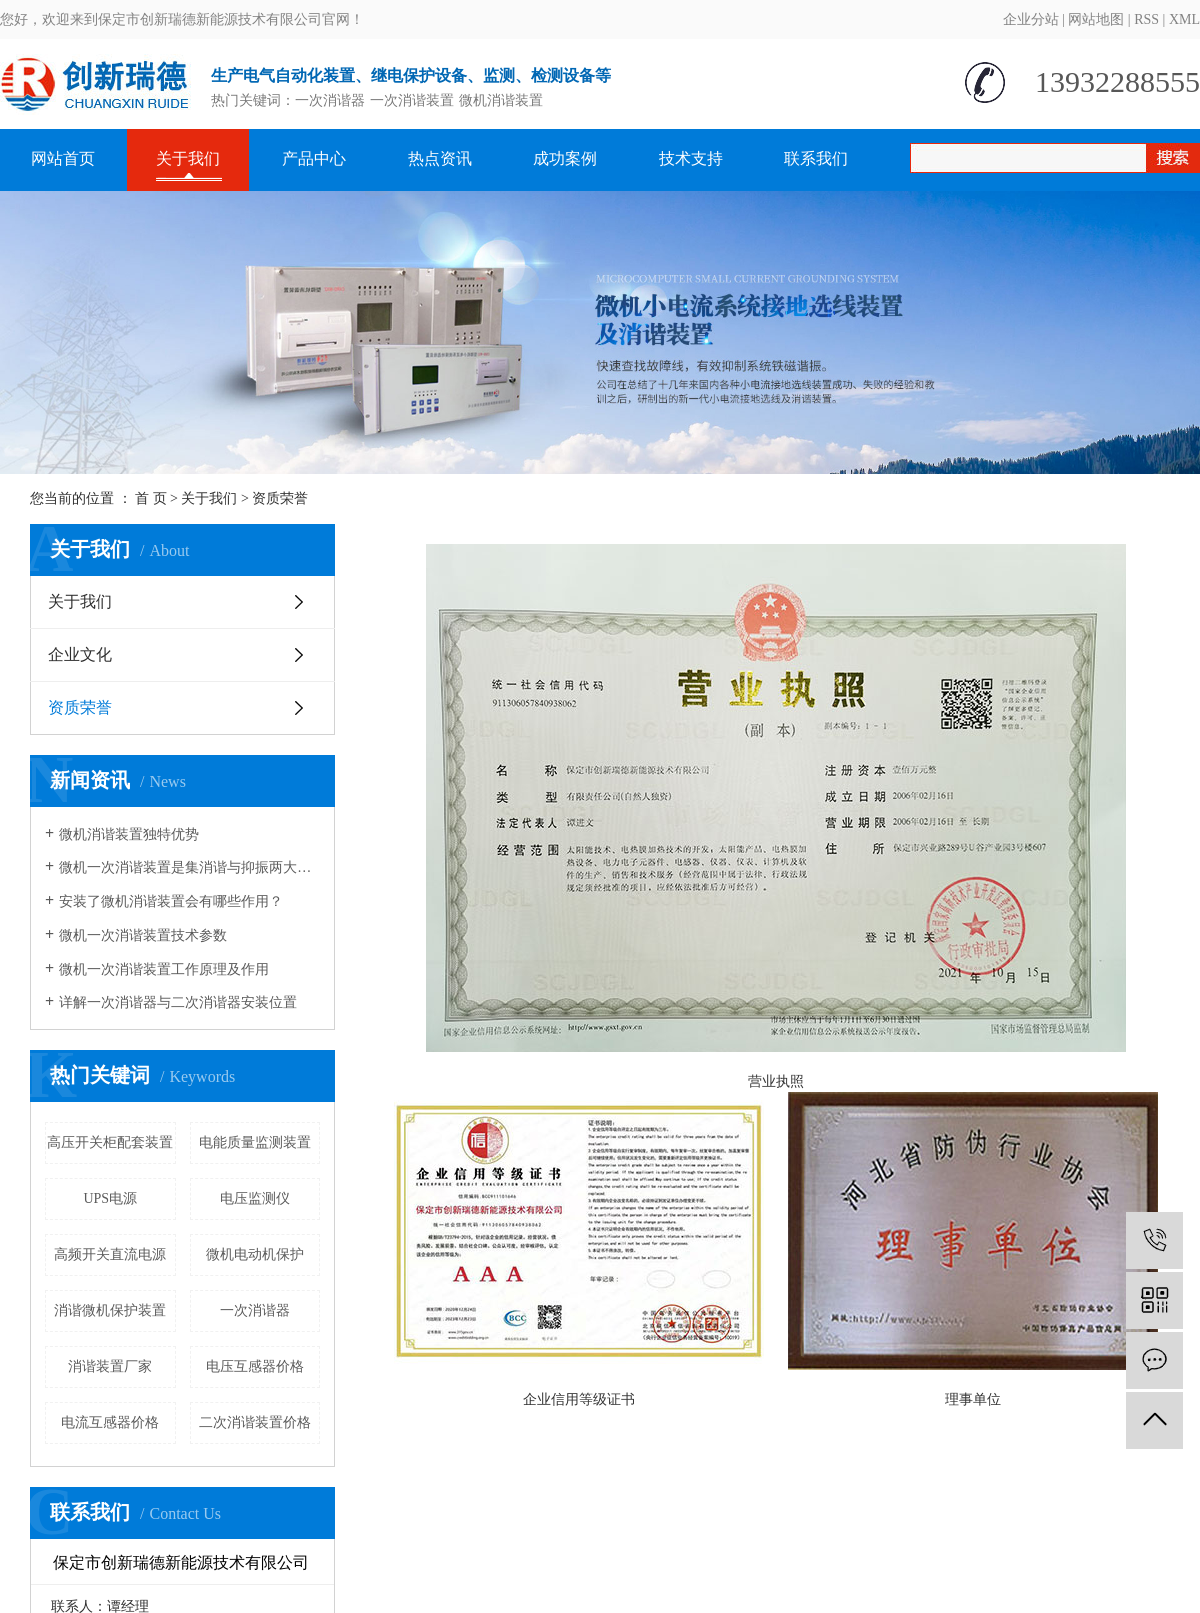 The image size is (1200, 1613). What do you see at coordinates (80, 654) in the screenshot?
I see `企业文化` at bounding box center [80, 654].